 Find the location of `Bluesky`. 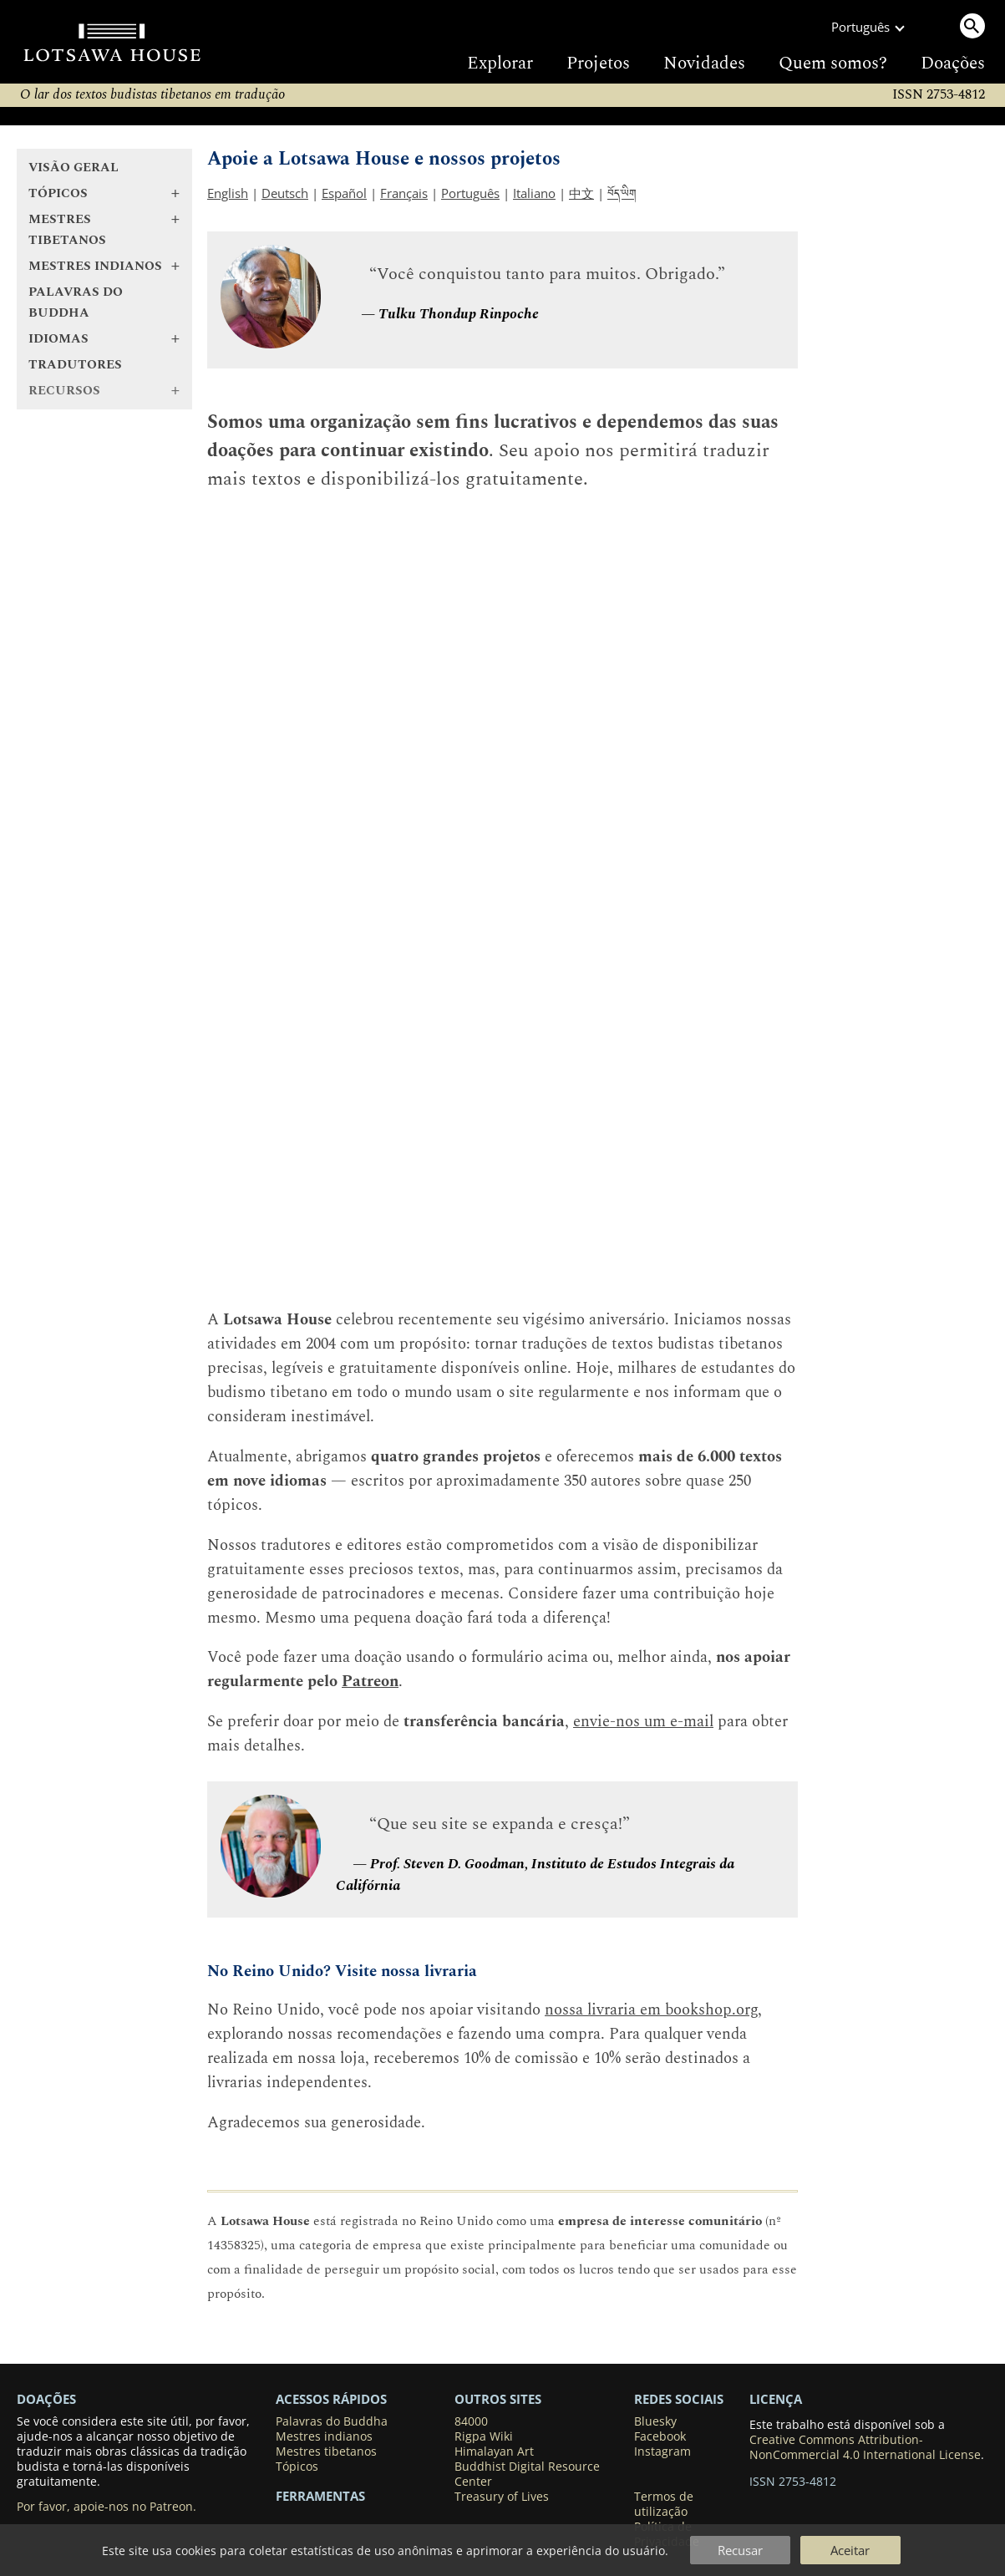

Bluesky is located at coordinates (655, 2421).